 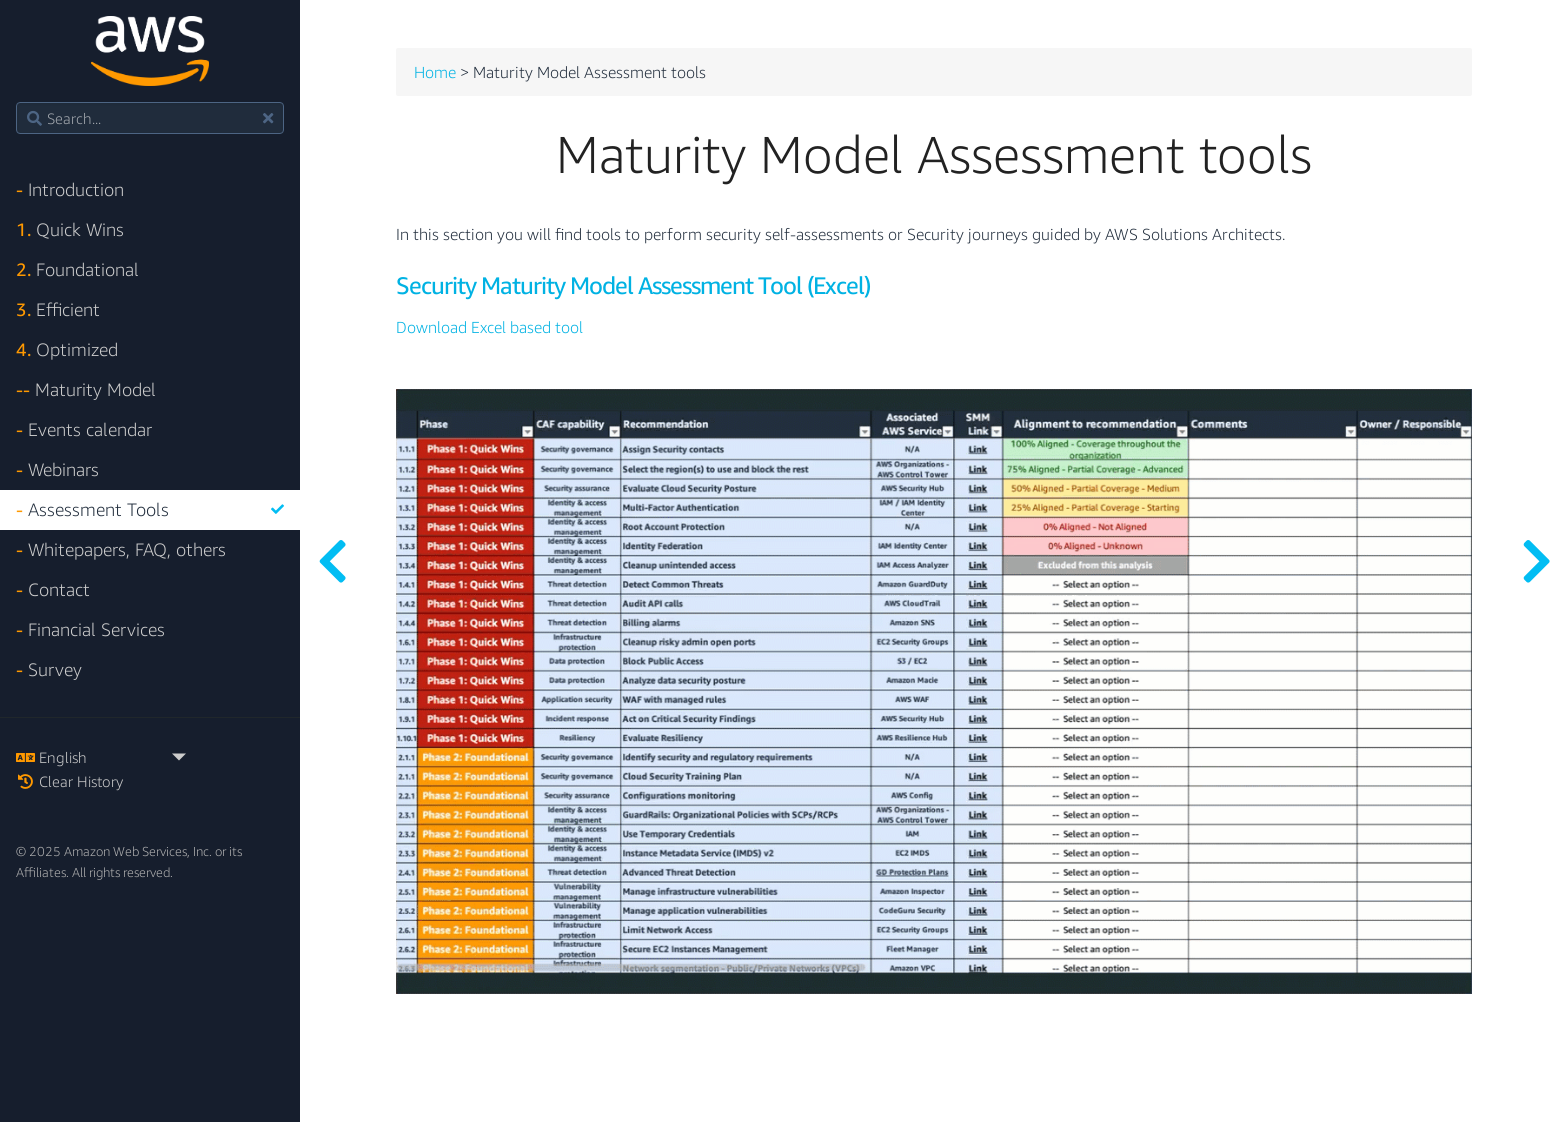 I want to click on Introduction, so click(x=70, y=189).